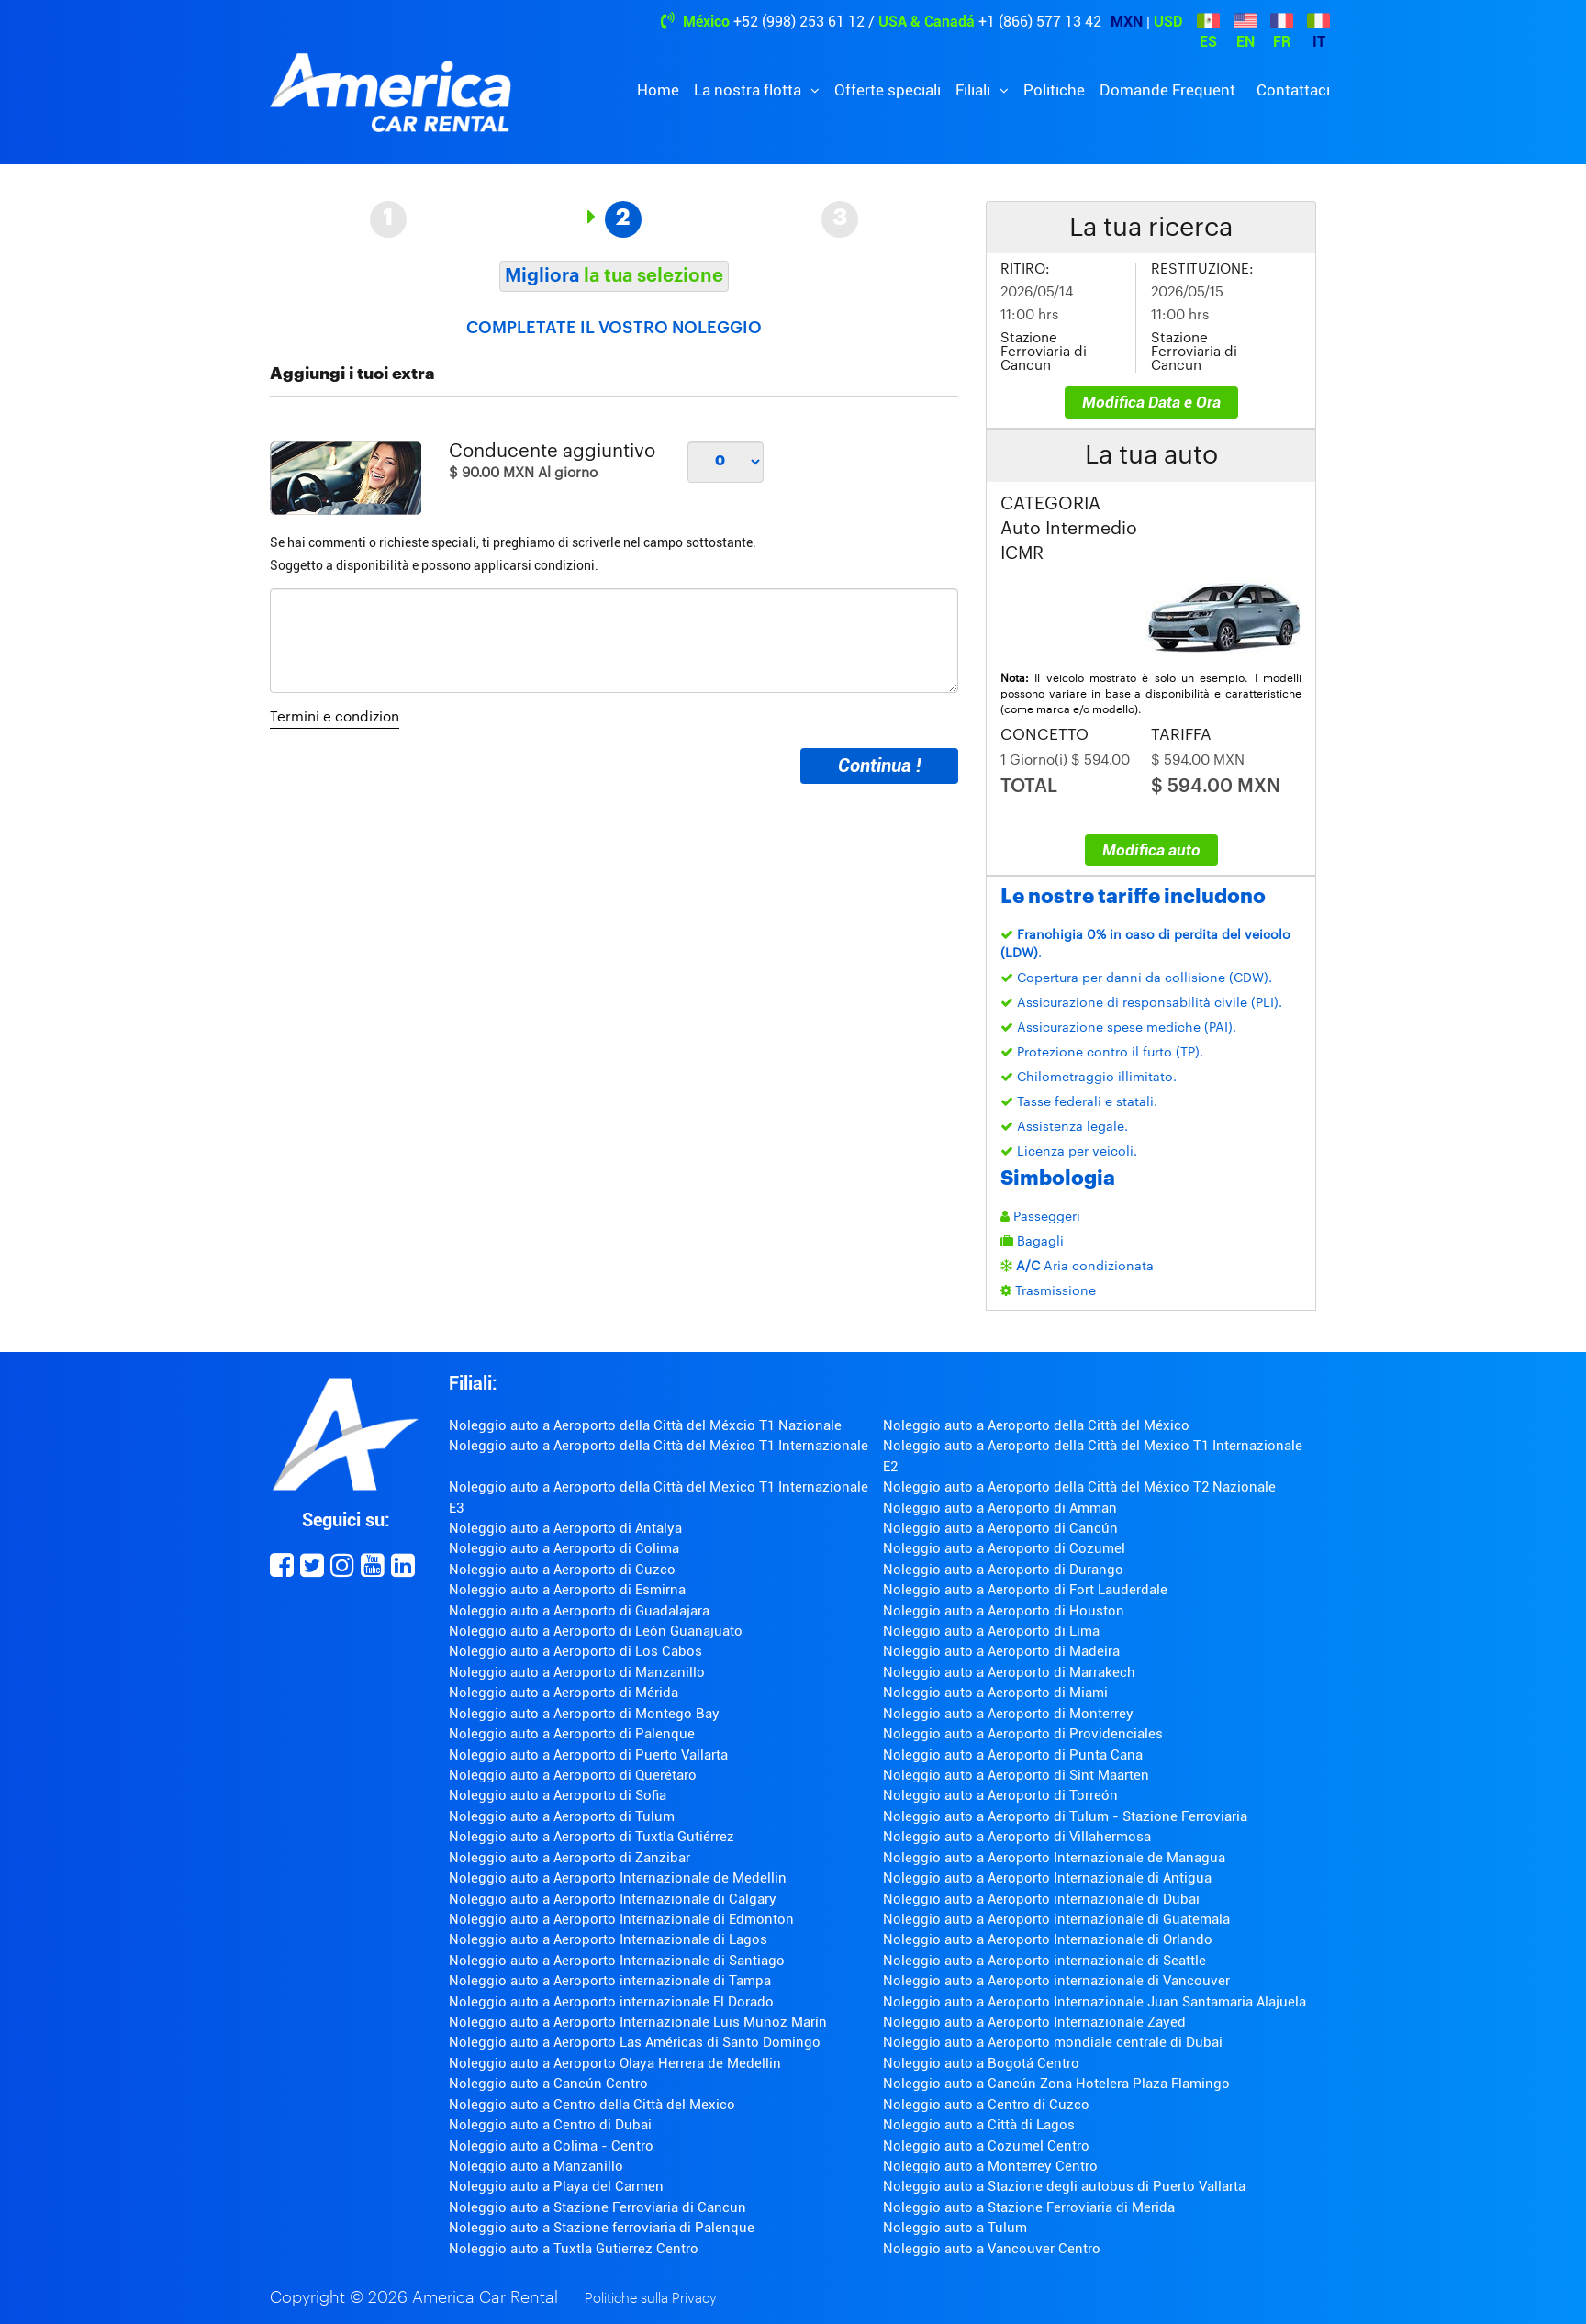 The image size is (1586, 2324). I want to click on Noleggio auto a Aeroporto di Fort Lauderdale, so click(1025, 1589).